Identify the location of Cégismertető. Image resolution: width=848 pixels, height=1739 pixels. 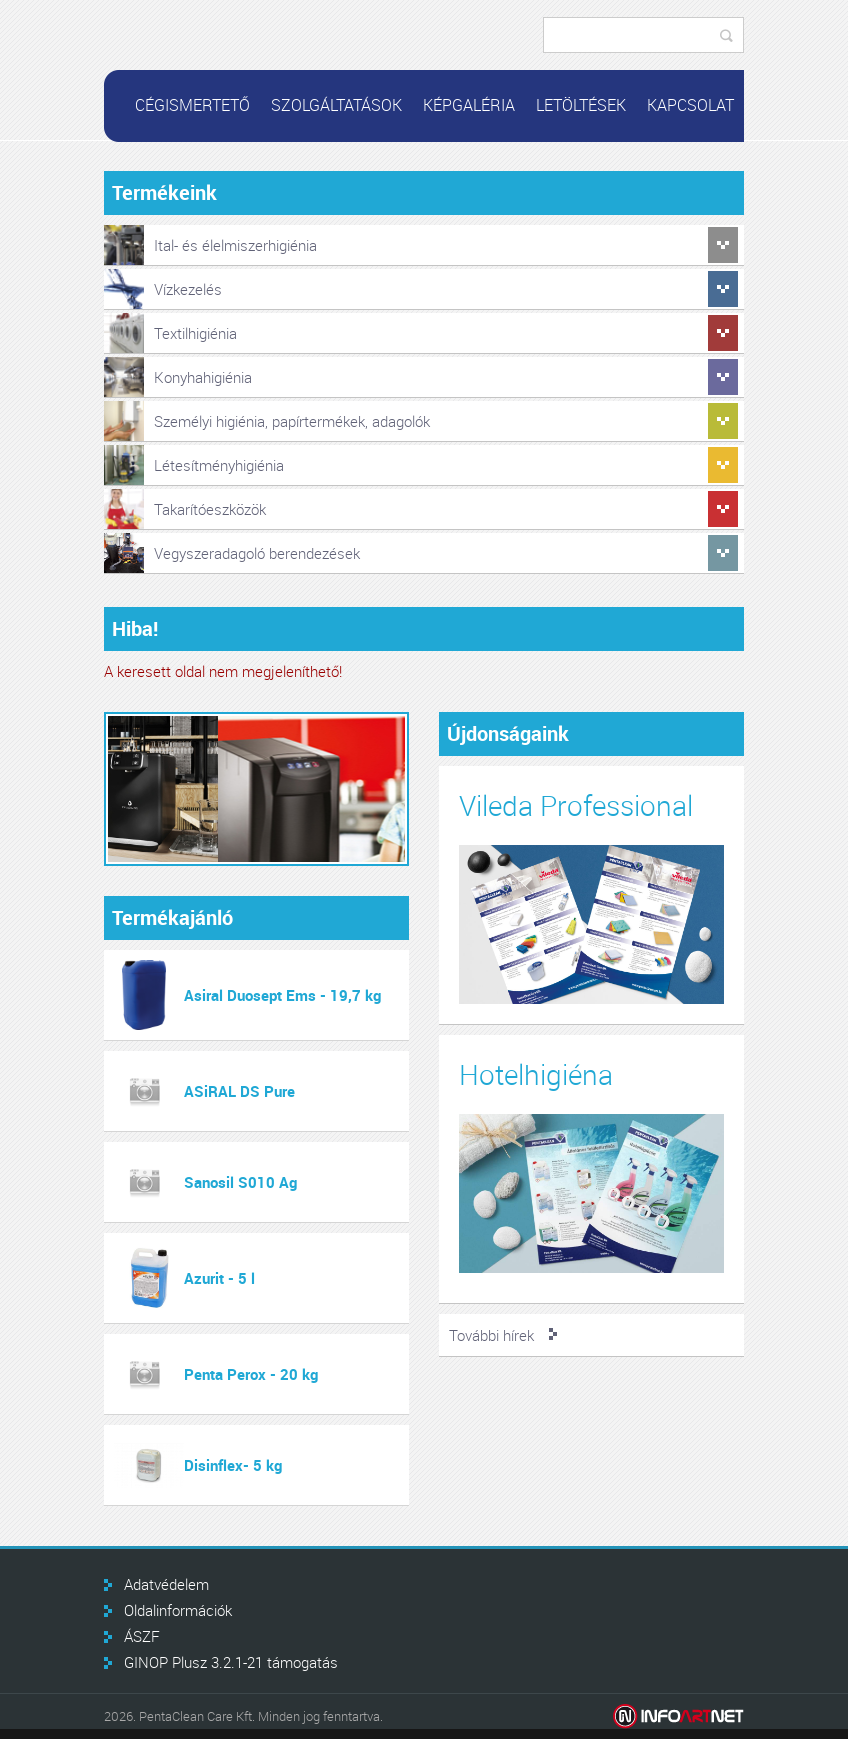
(192, 105).